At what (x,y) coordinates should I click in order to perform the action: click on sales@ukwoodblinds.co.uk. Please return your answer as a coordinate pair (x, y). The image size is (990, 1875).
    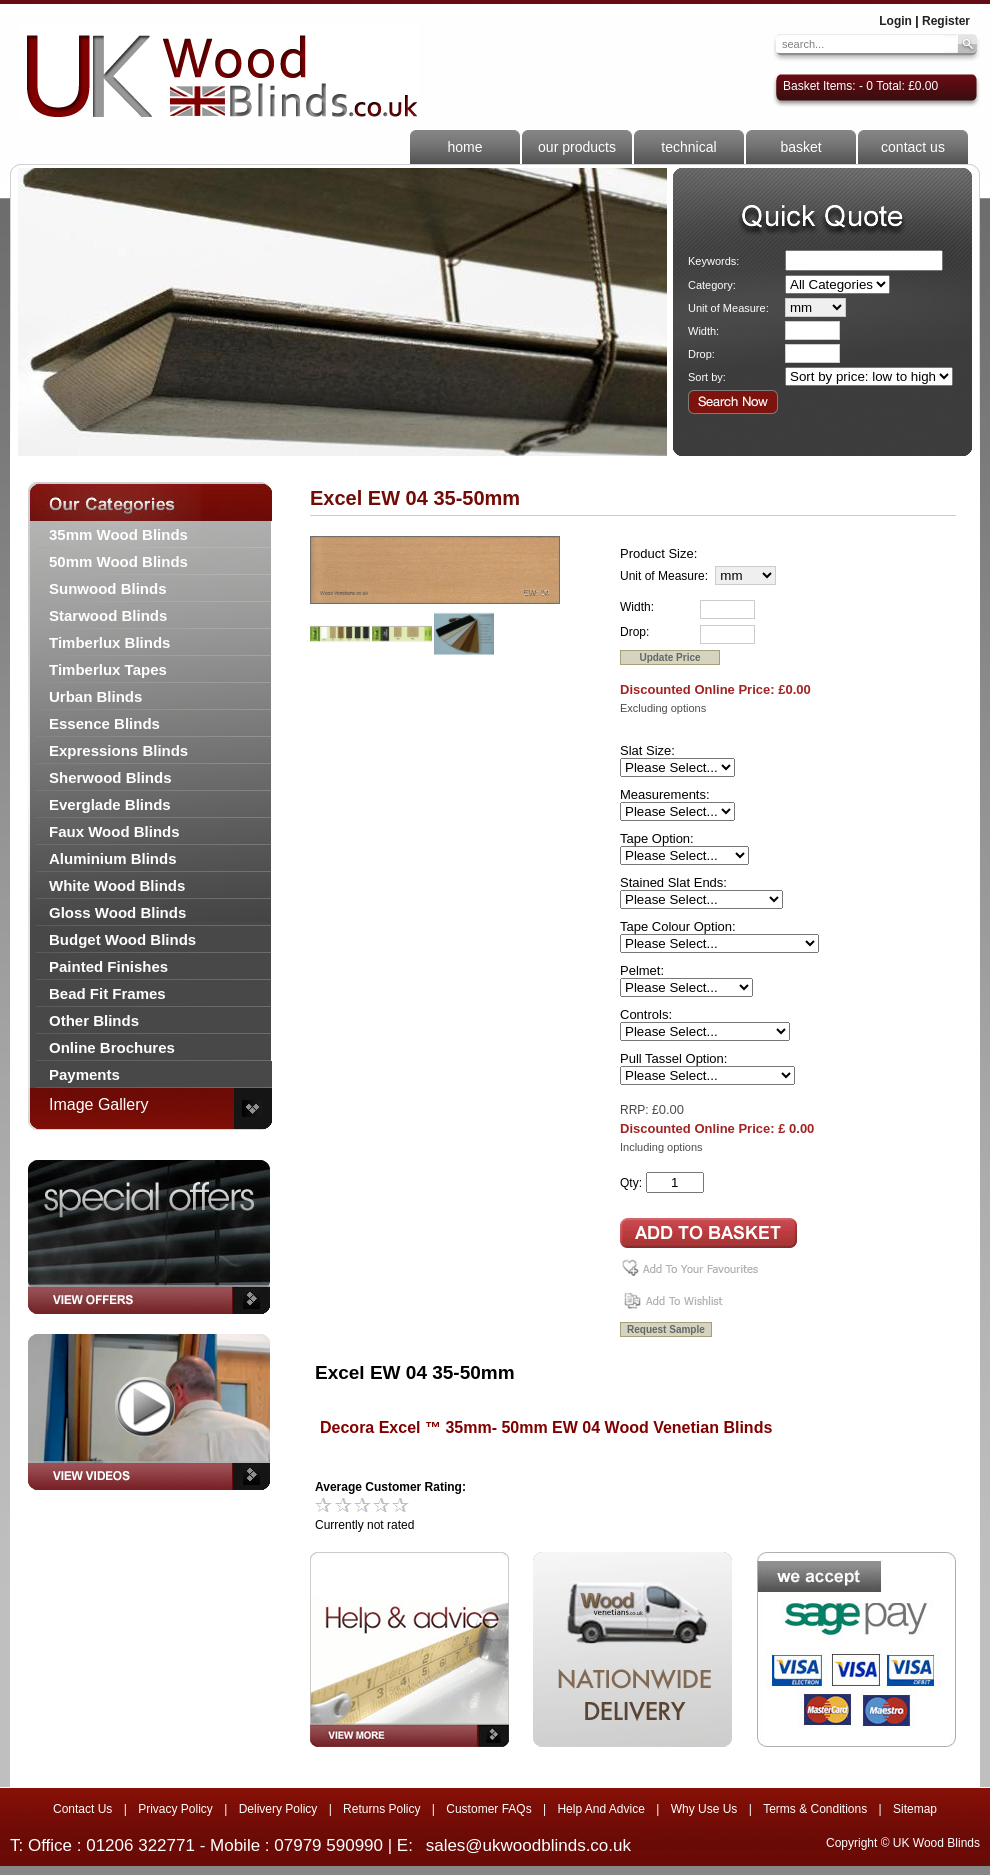
    Looking at the image, I should click on (528, 1845).